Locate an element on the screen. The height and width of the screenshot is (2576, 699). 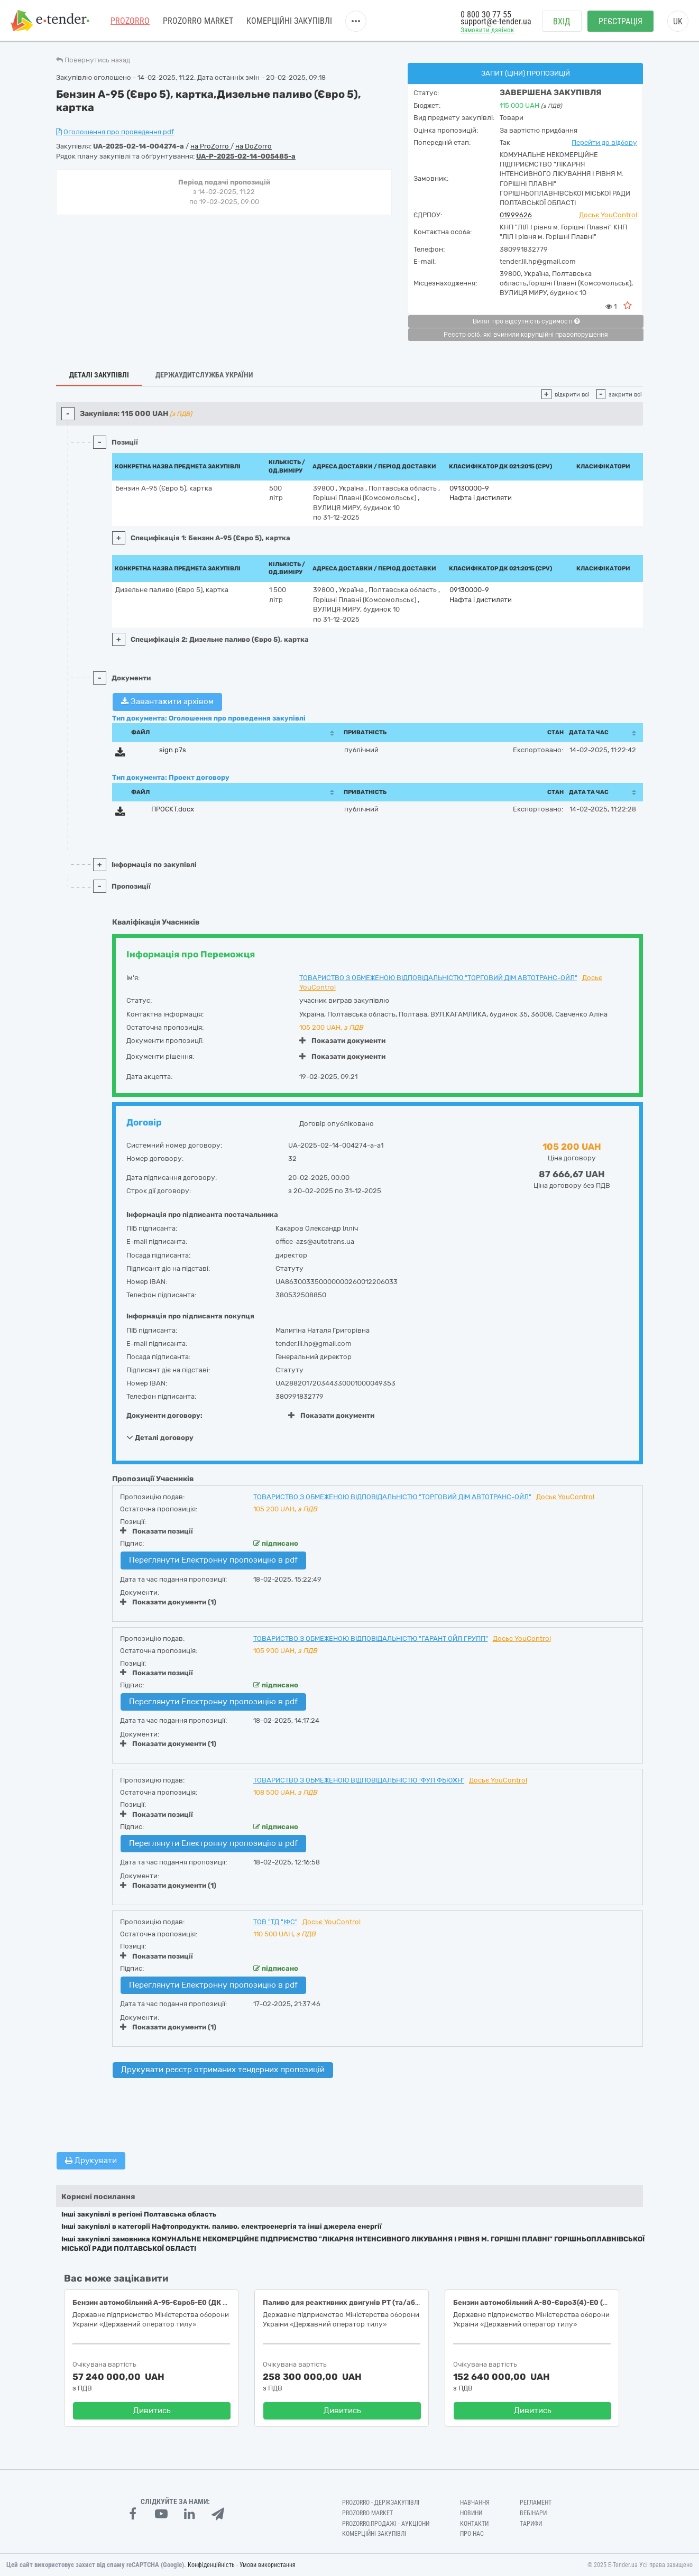
Комерційні закупівлі is located at coordinates (289, 21).